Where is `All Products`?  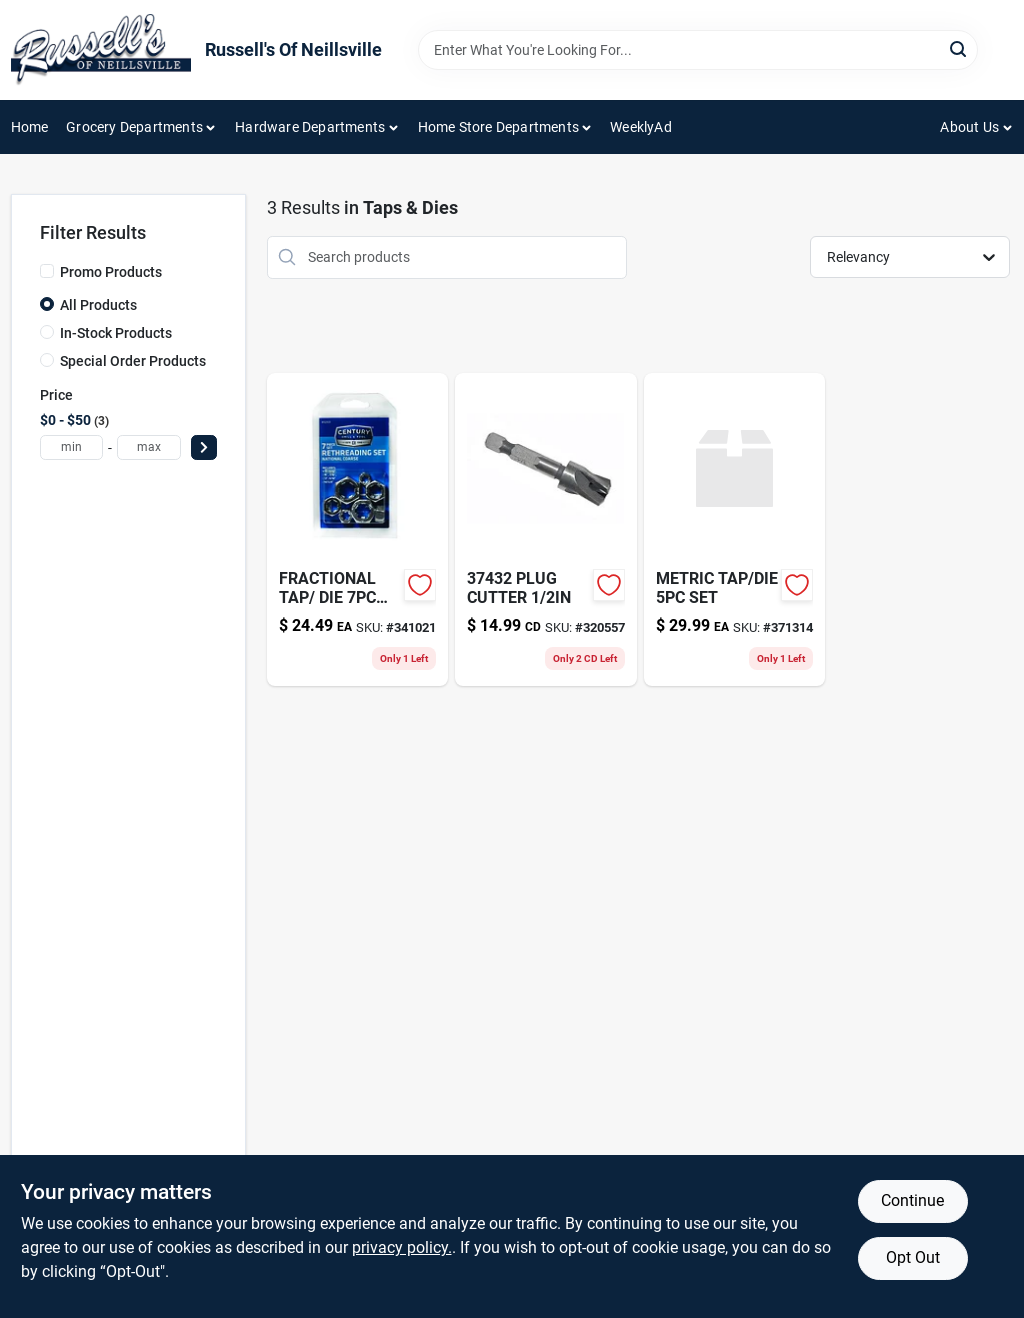 All Products is located at coordinates (98, 305).